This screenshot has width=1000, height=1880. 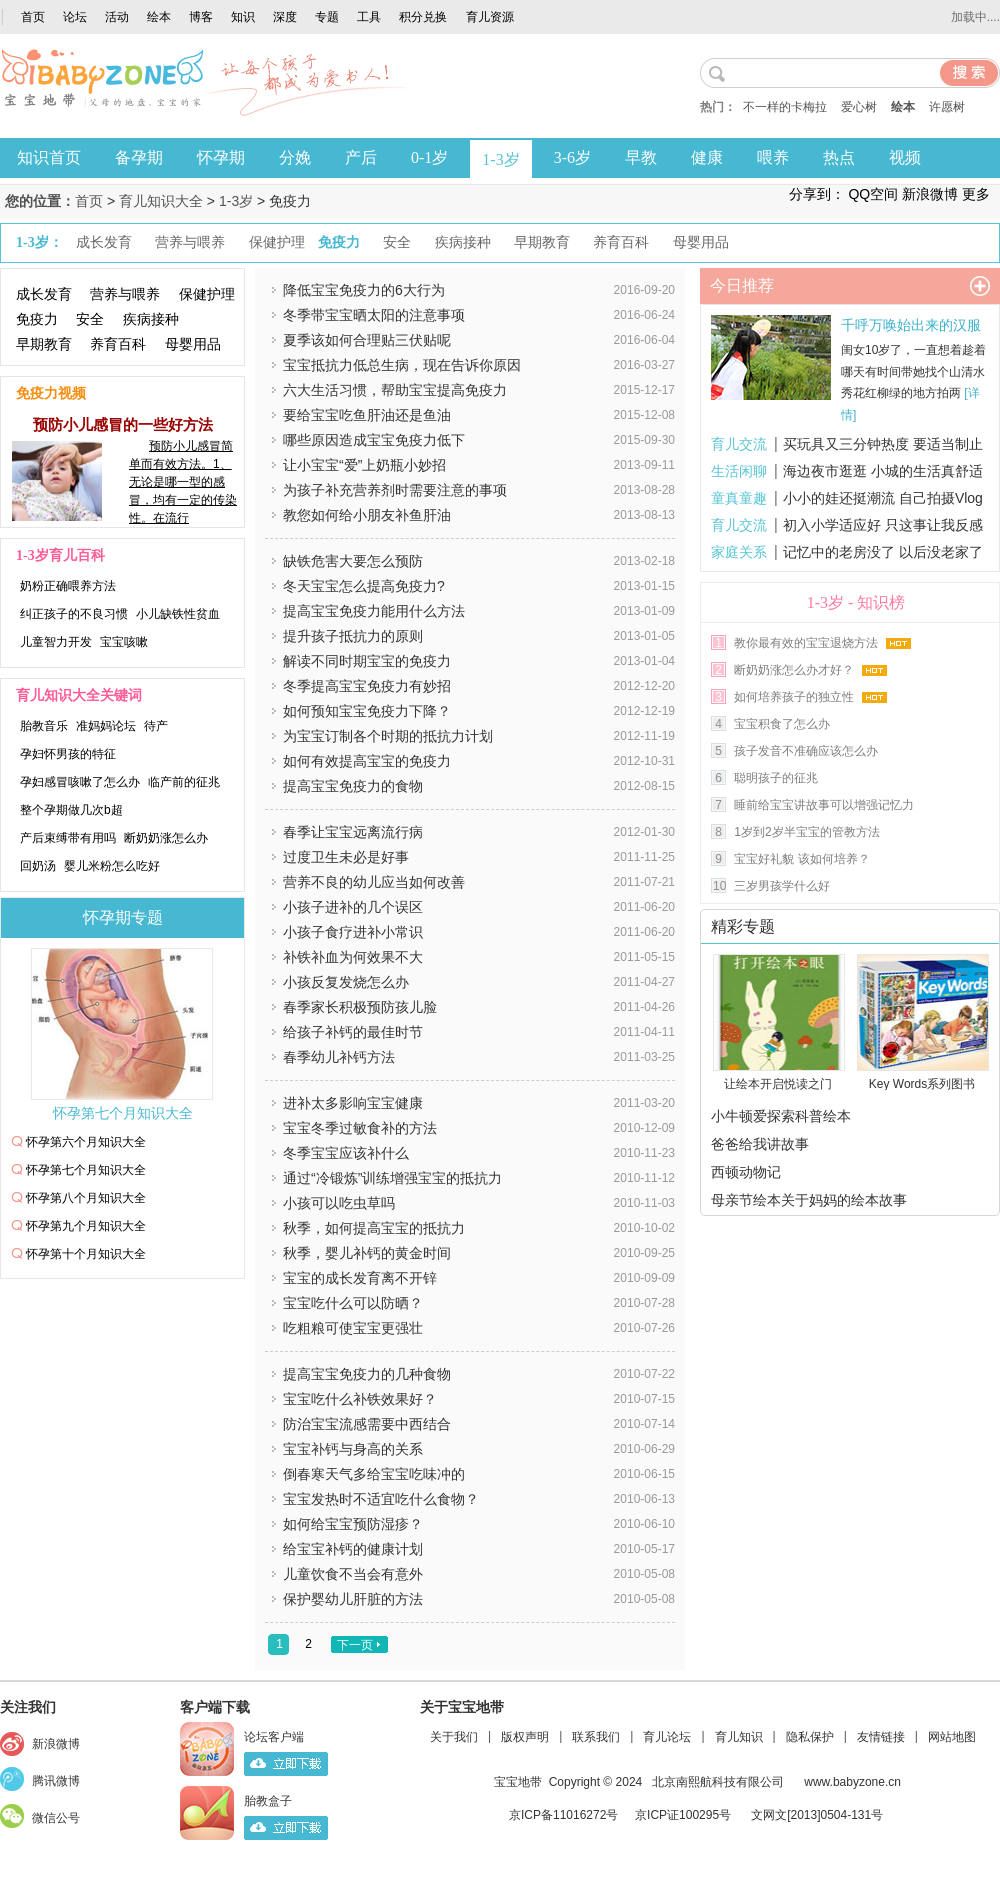 What do you see at coordinates (641, 157) in the screenshot?
I see `早教` at bounding box center [641, 157].